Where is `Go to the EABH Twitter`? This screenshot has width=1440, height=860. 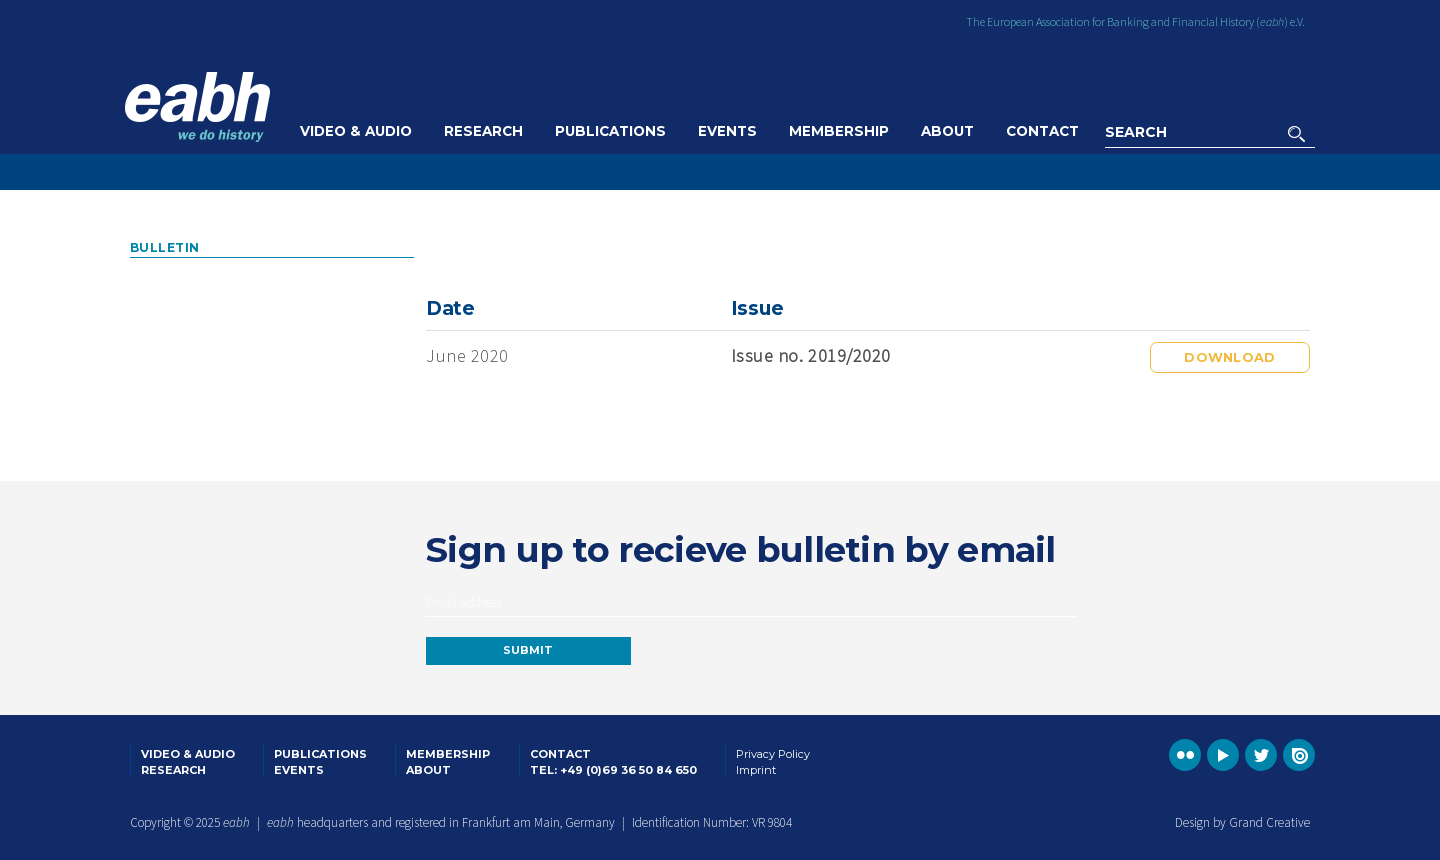
Go to the EABH Twitter is located at coordinates (1261, 755).